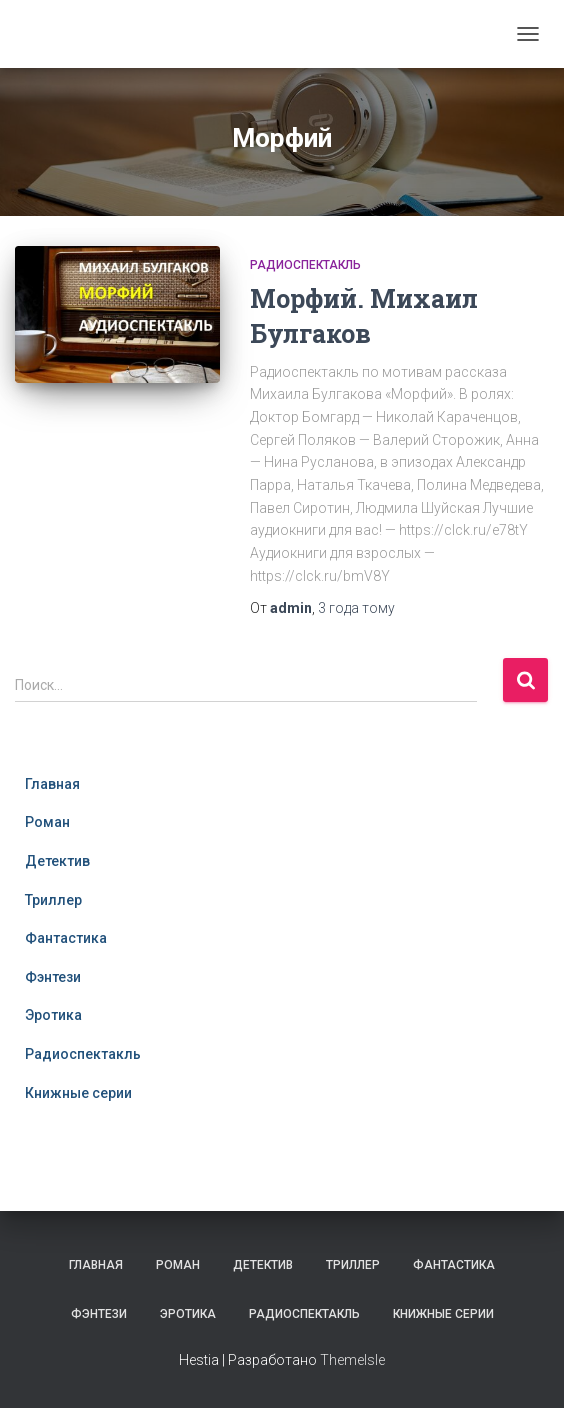 The image size is (564, 1408). What do you see at coordinates (352, 1360) in the screenshot?
I see `ThemeIsle` at bounding box center [352, 1360].